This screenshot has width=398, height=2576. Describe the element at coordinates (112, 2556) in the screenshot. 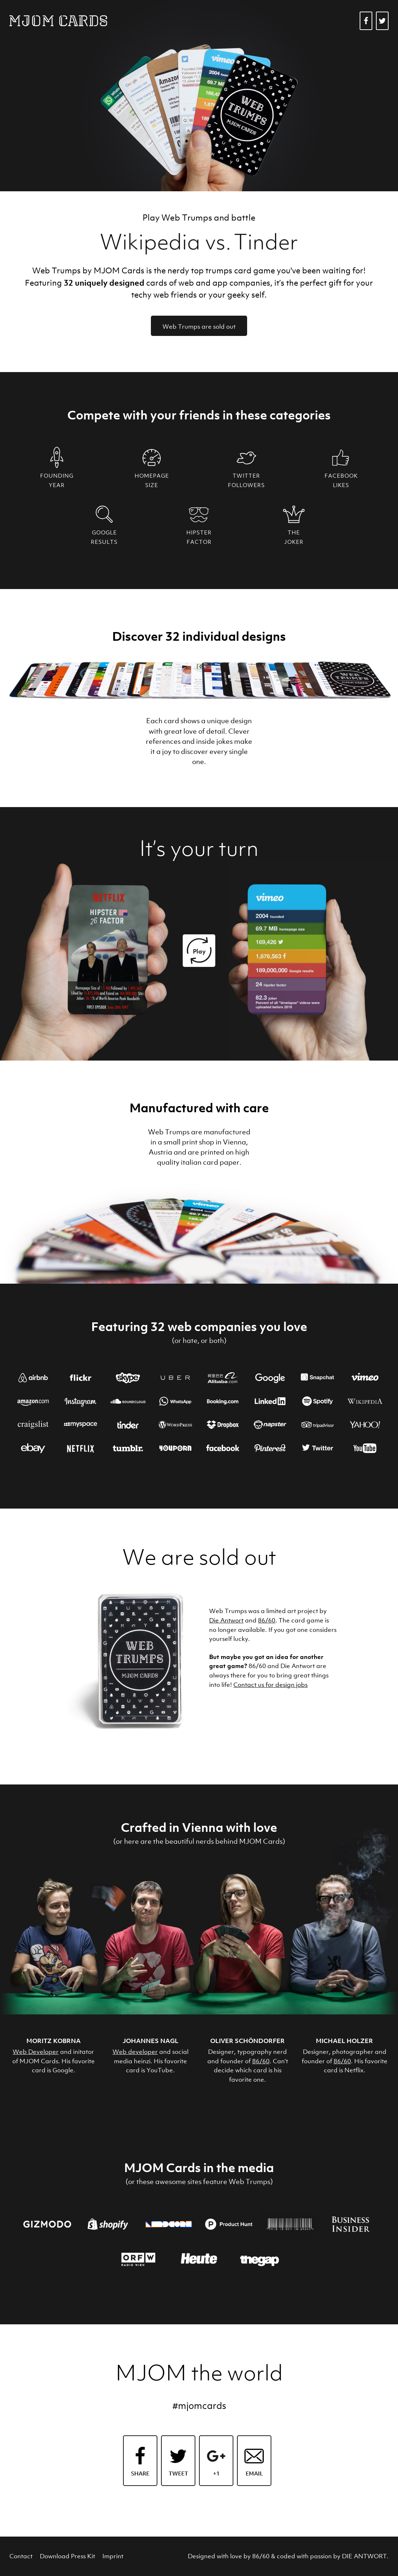

I see `Imprint` at that location.